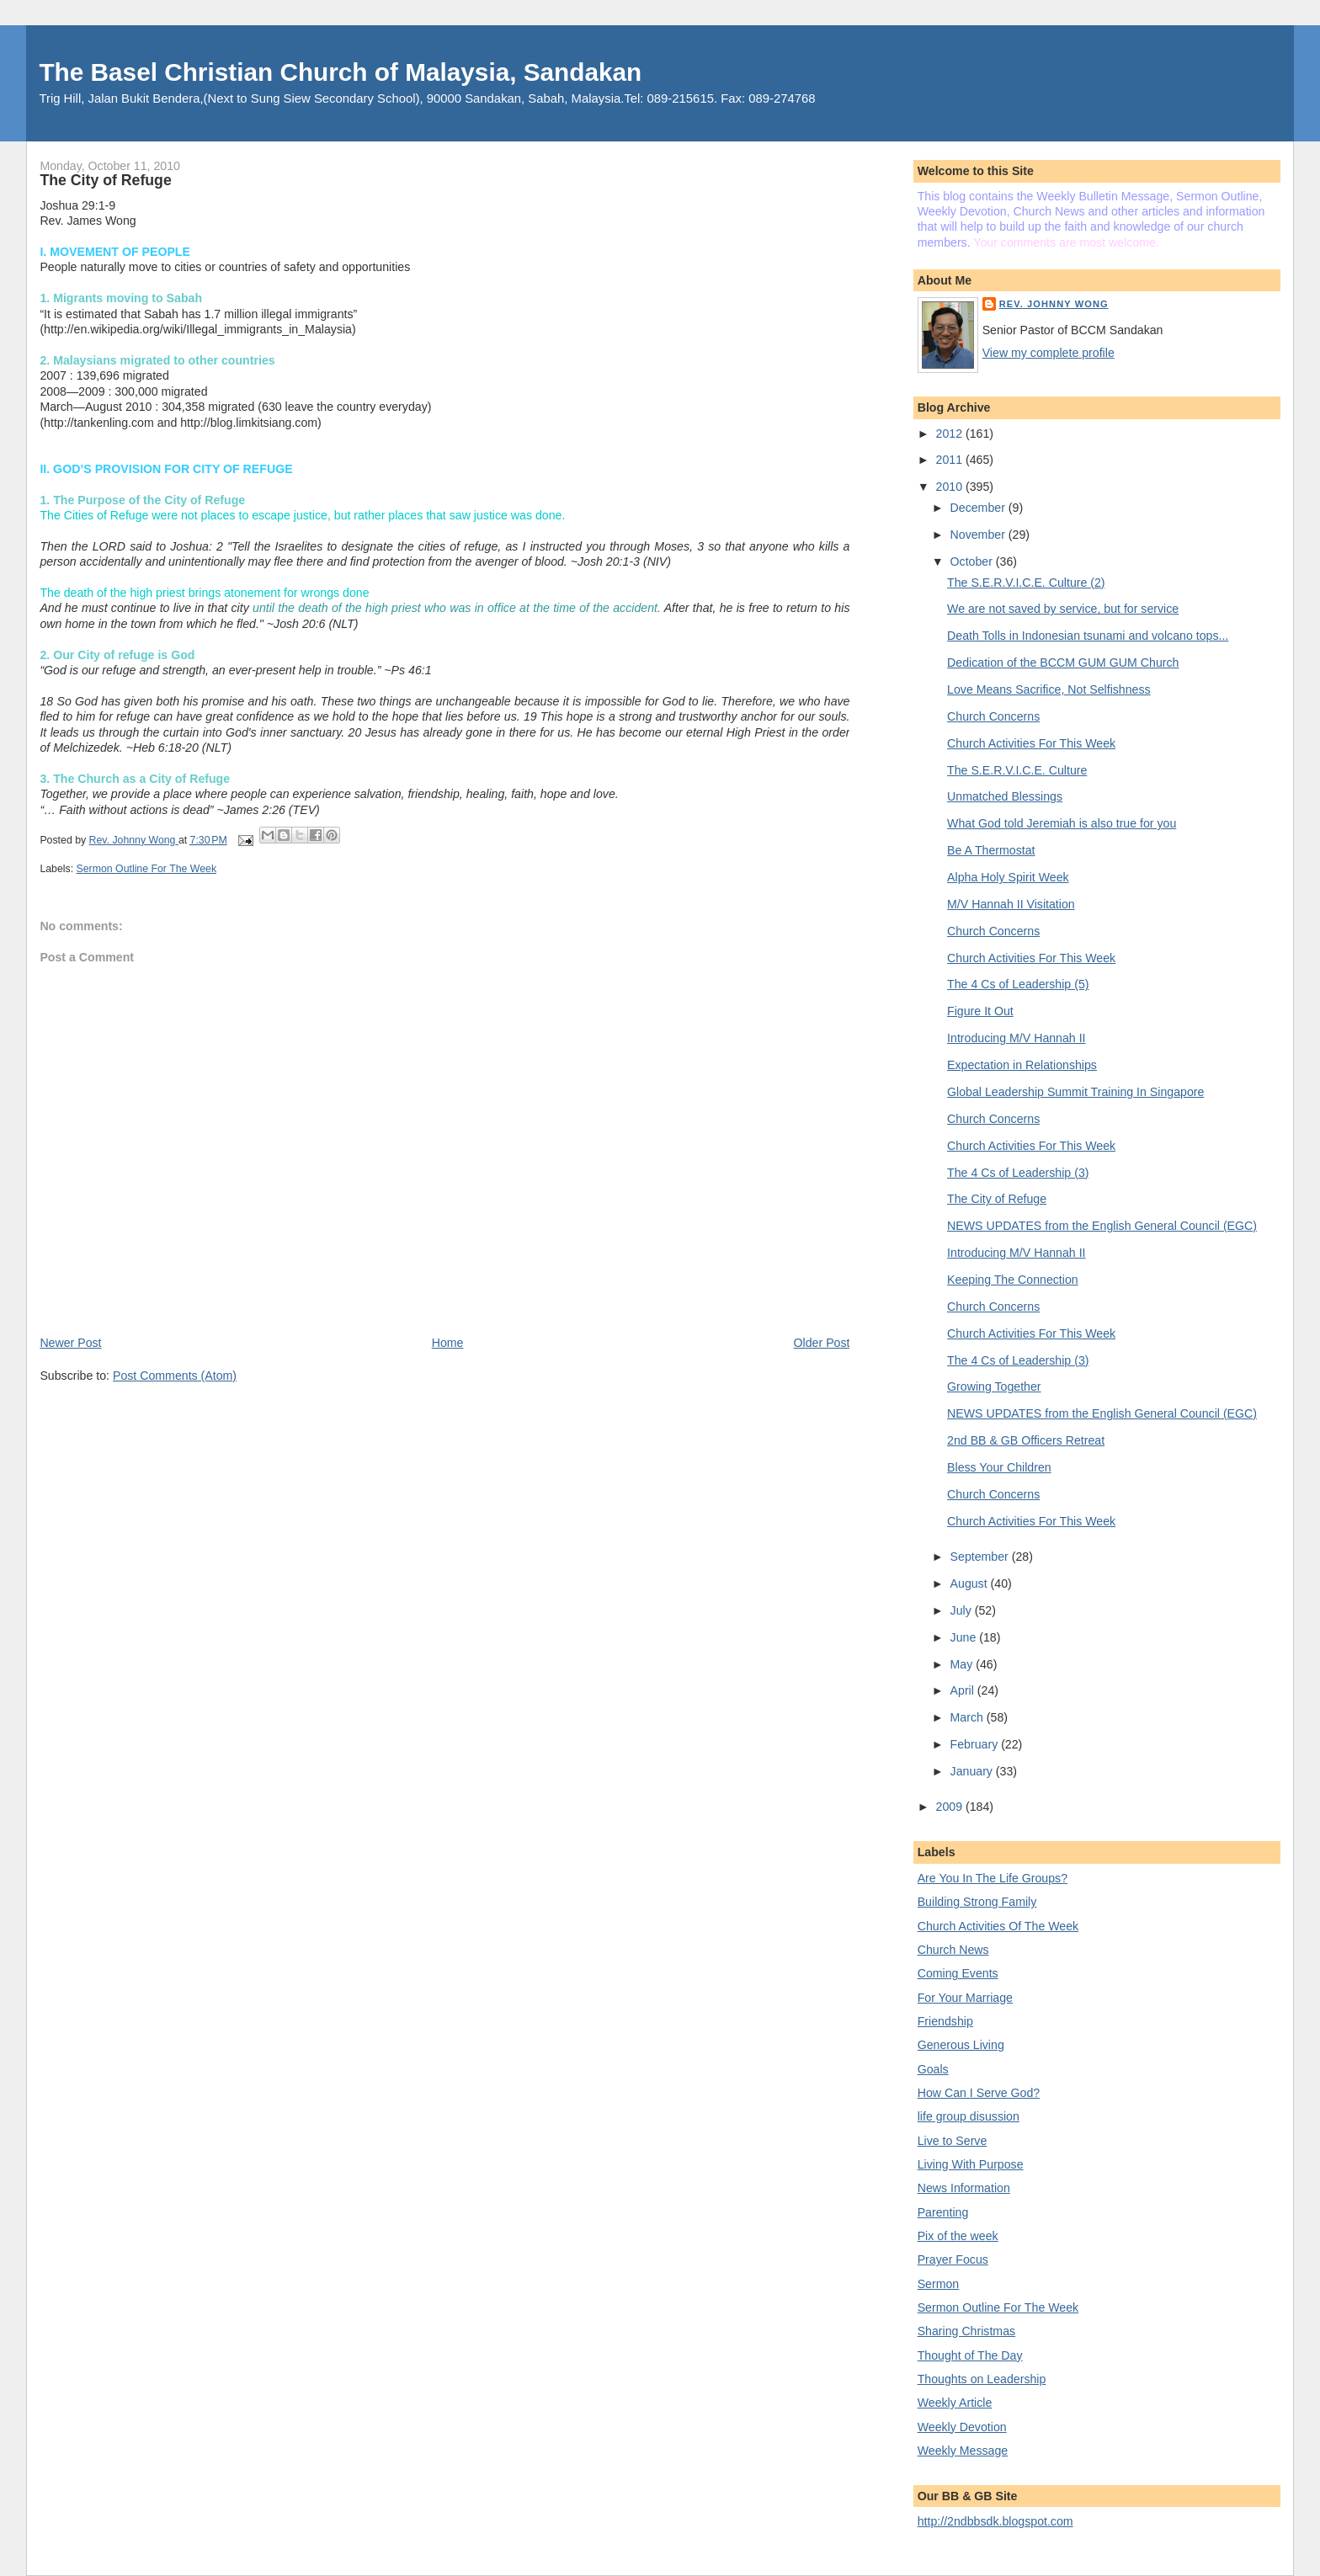 The height and width of the screenshot is (2576, 1320). What do you see at coordinates (1017, 984) in the screenshot?
I see `The 4 Cs of Leadership (5)` at bounding box center [1017, 984].